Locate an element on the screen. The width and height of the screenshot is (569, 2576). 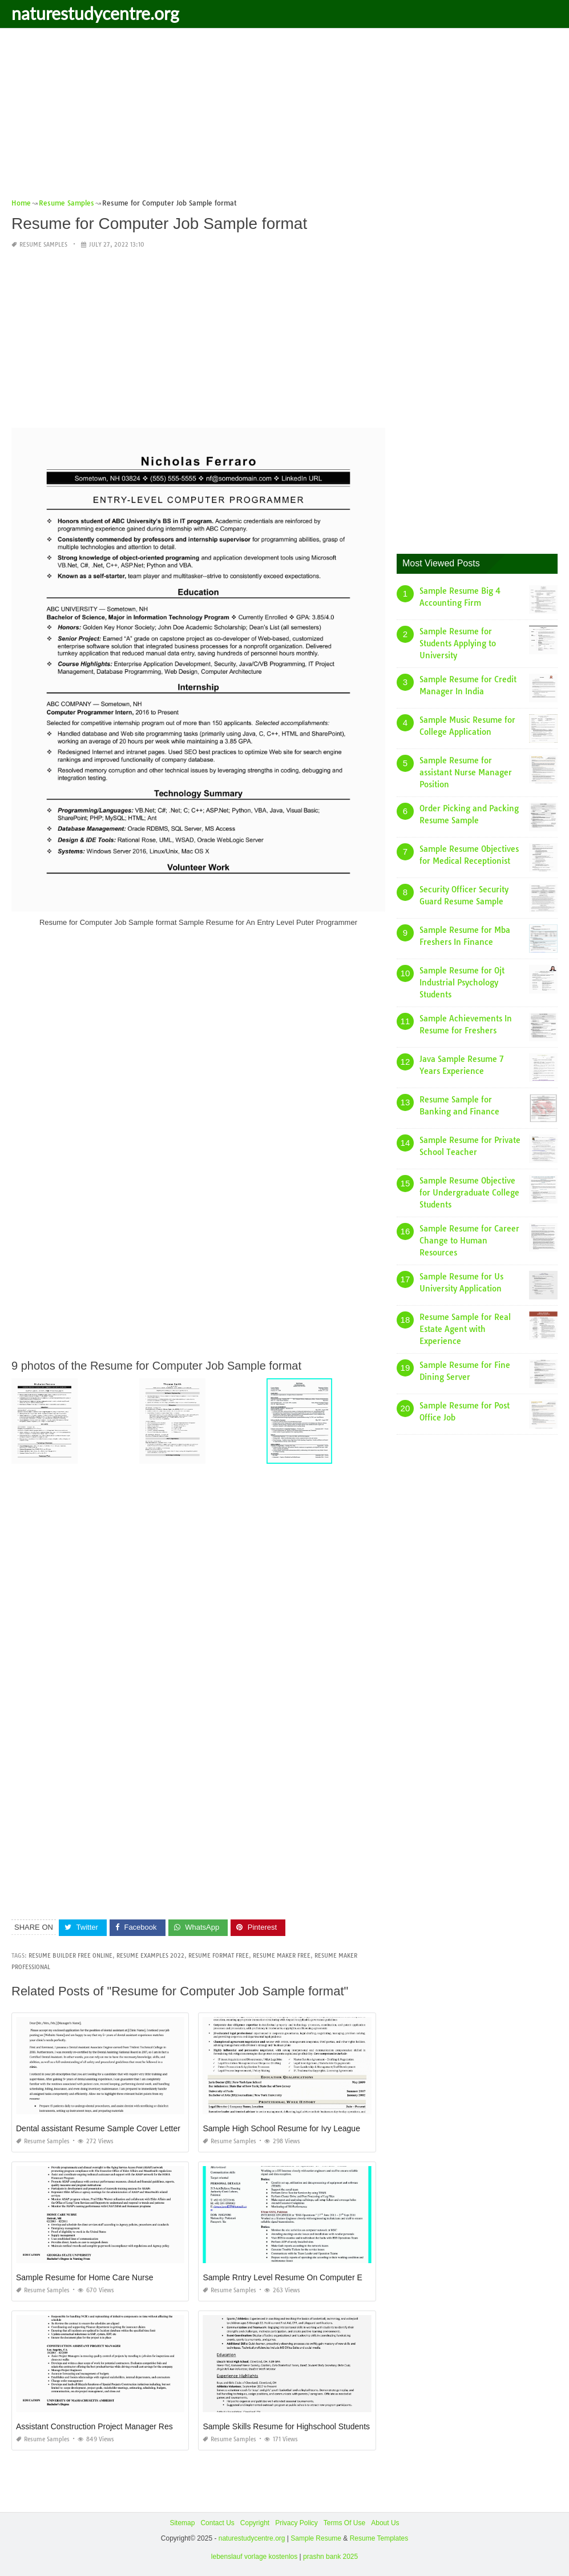
Resume Sample for Real Estate Agent with Experience is located at coordinates (465, 1329).